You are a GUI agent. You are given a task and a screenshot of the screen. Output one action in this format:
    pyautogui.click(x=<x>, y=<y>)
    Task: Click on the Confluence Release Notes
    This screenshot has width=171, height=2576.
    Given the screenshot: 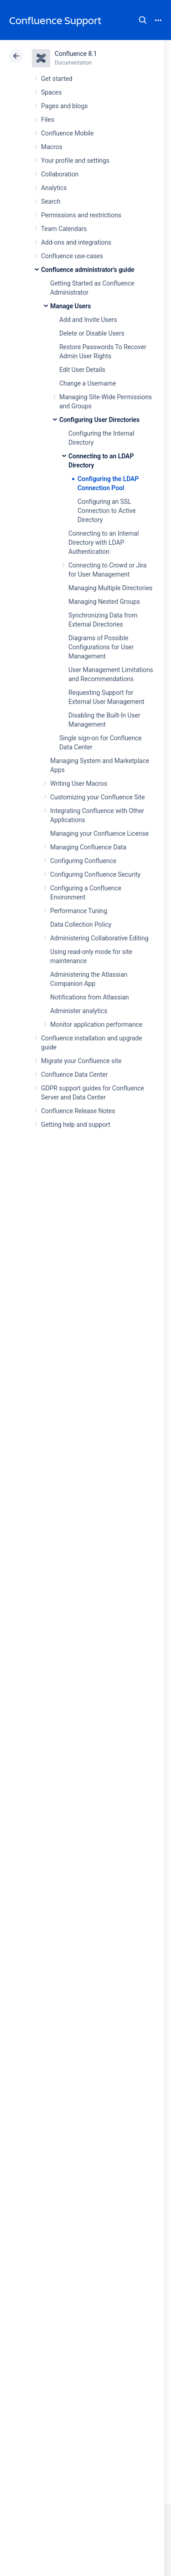 What is the action you would take?
    pyautogui.click(x=78, y=1111)
    